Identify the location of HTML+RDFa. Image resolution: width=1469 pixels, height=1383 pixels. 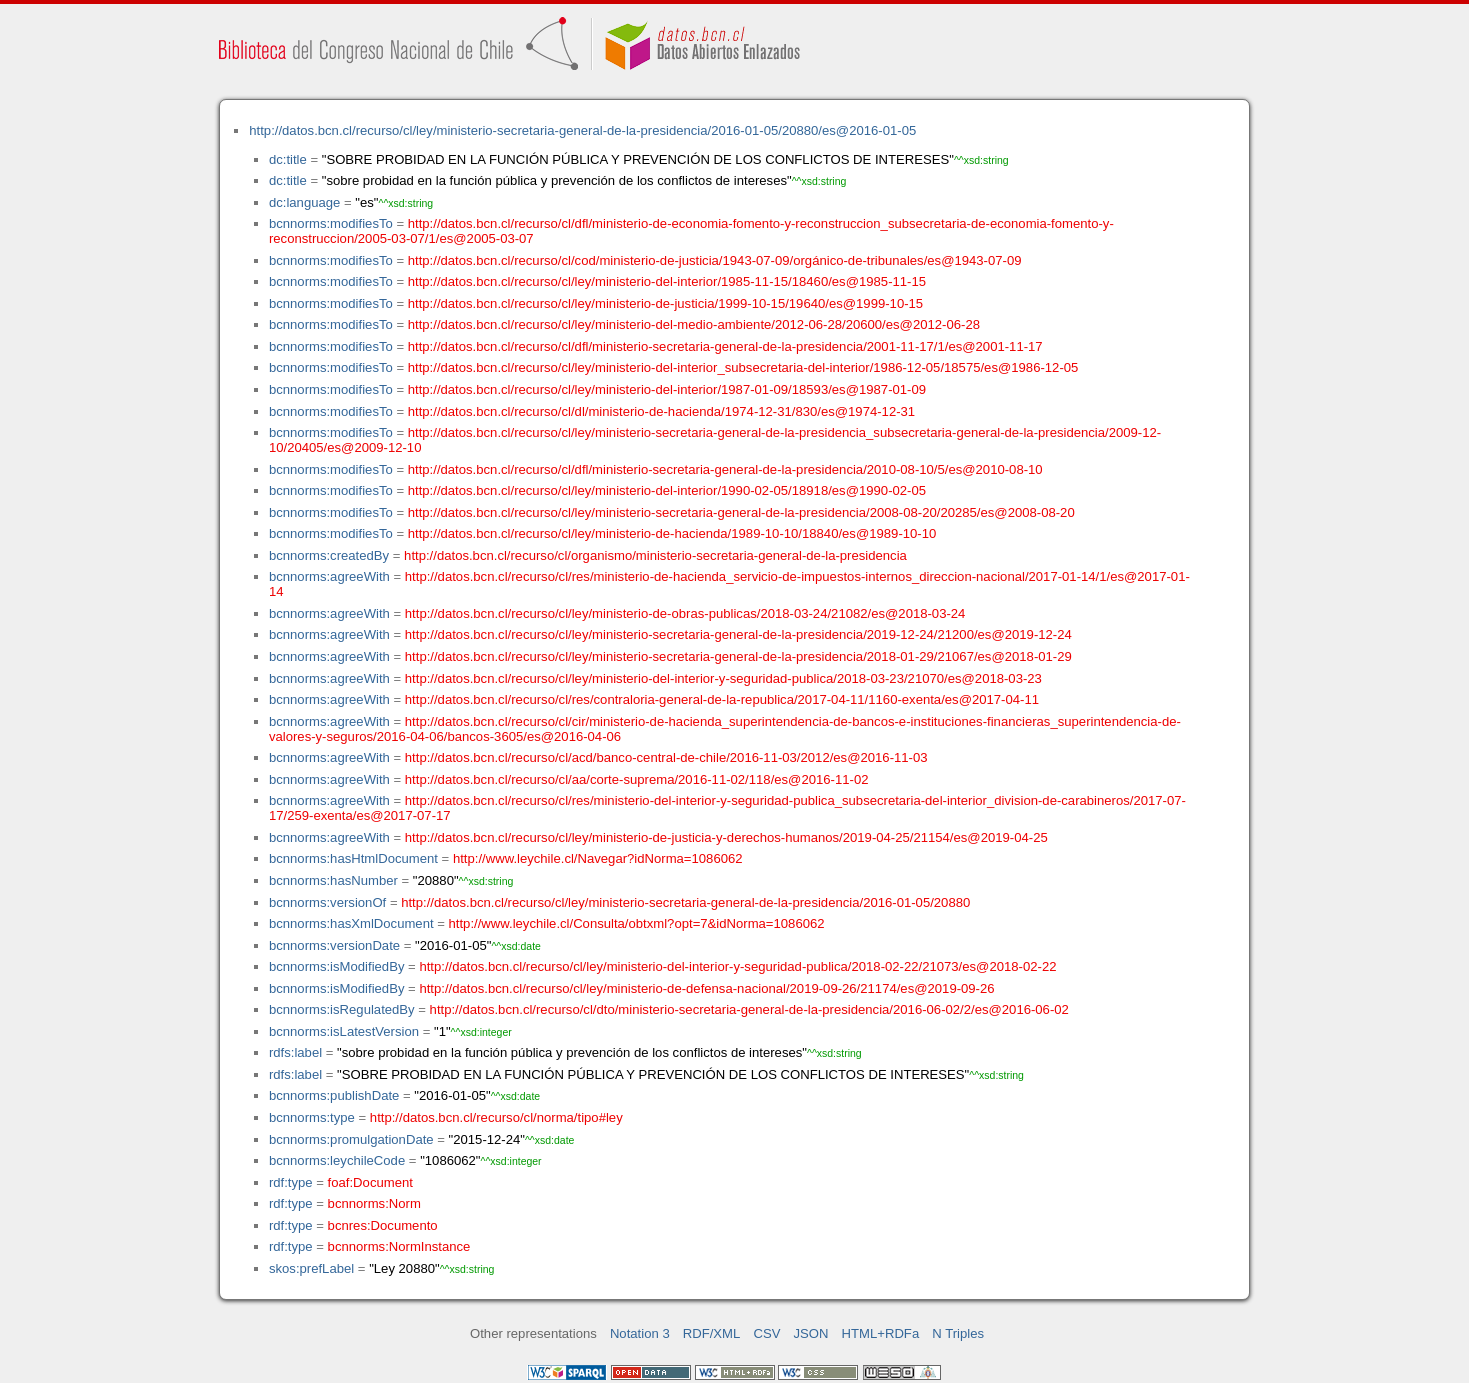
(881, 1333).